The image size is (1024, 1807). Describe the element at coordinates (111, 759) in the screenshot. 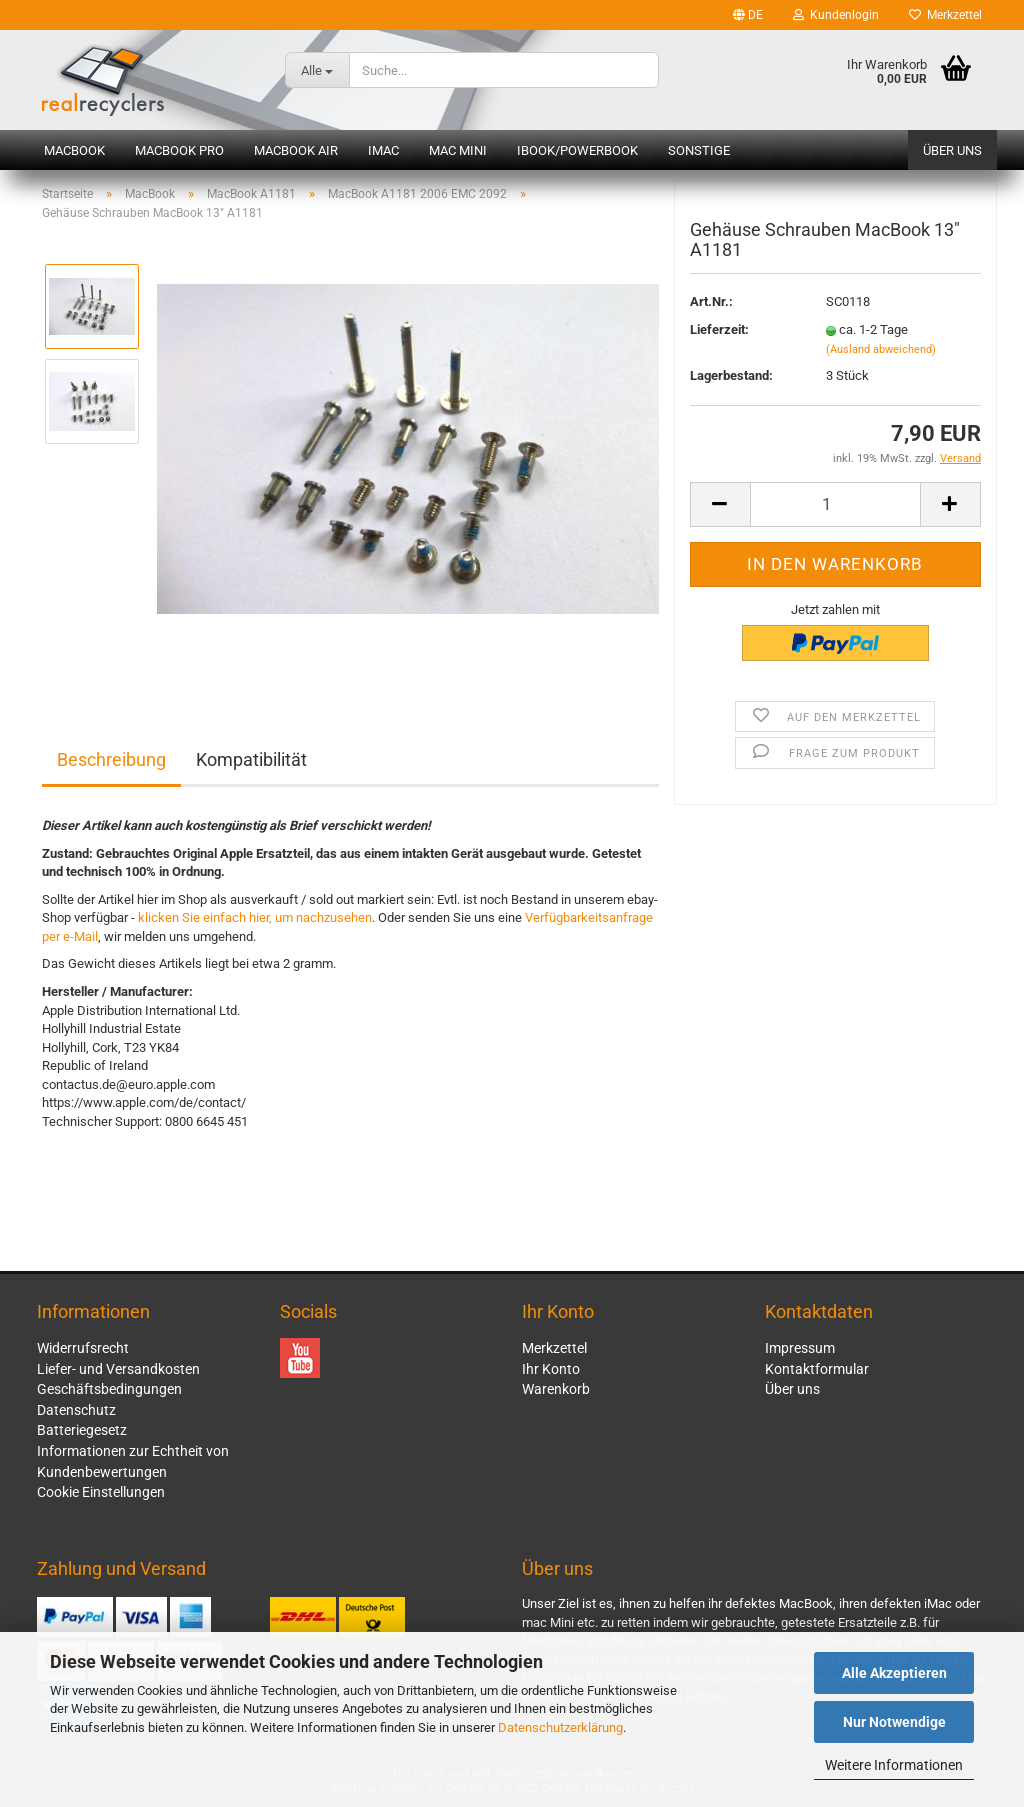

I see `Beschreibung` at that location.